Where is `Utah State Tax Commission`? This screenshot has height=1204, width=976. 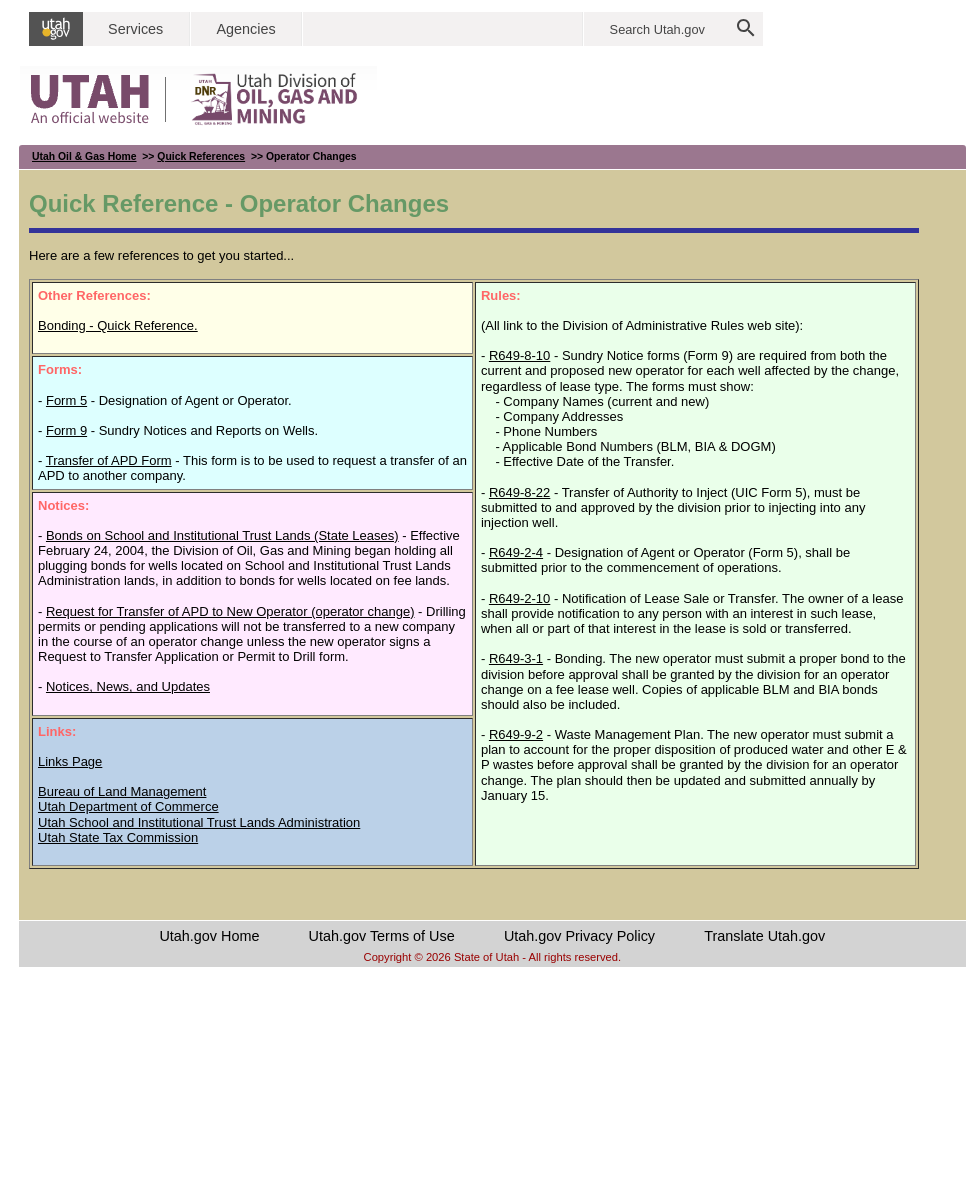 Utah State Tax Commission is located at coordinates (118, 837).